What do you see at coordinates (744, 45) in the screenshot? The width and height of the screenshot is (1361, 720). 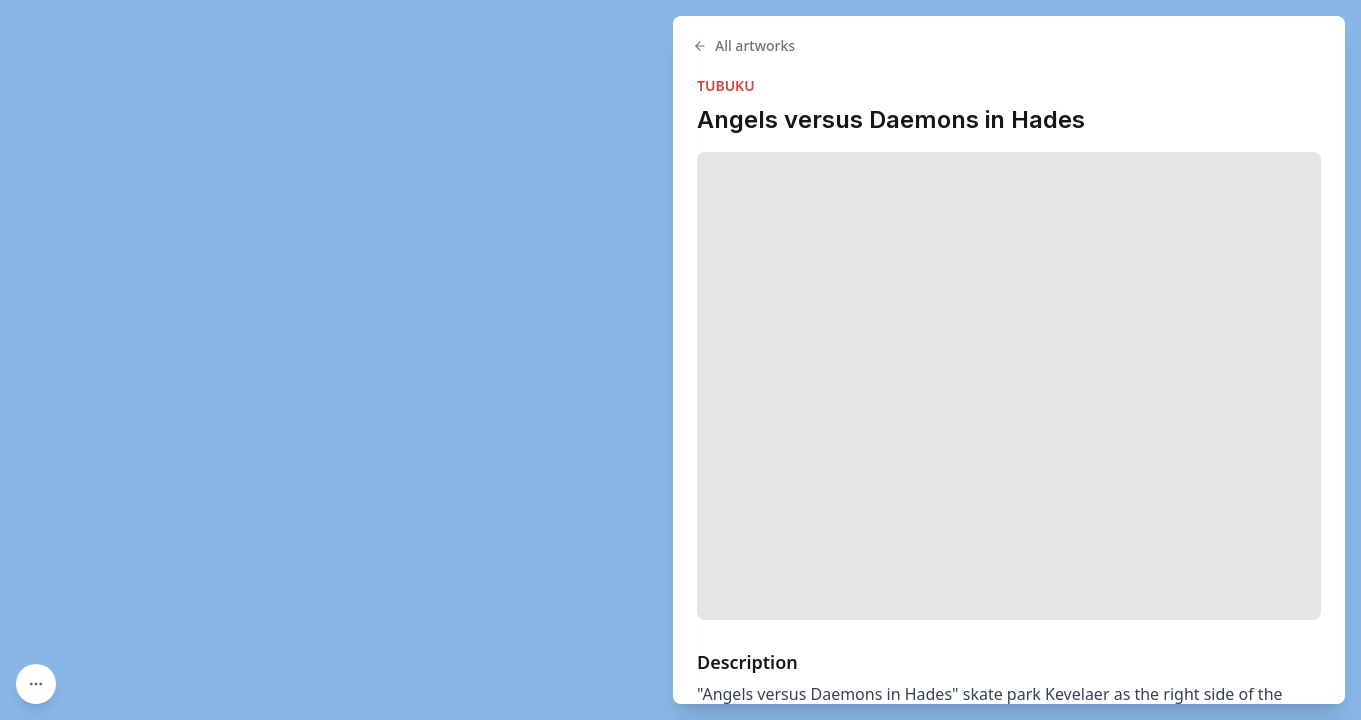 I see `All artworks` at bounding box center [744, 45].